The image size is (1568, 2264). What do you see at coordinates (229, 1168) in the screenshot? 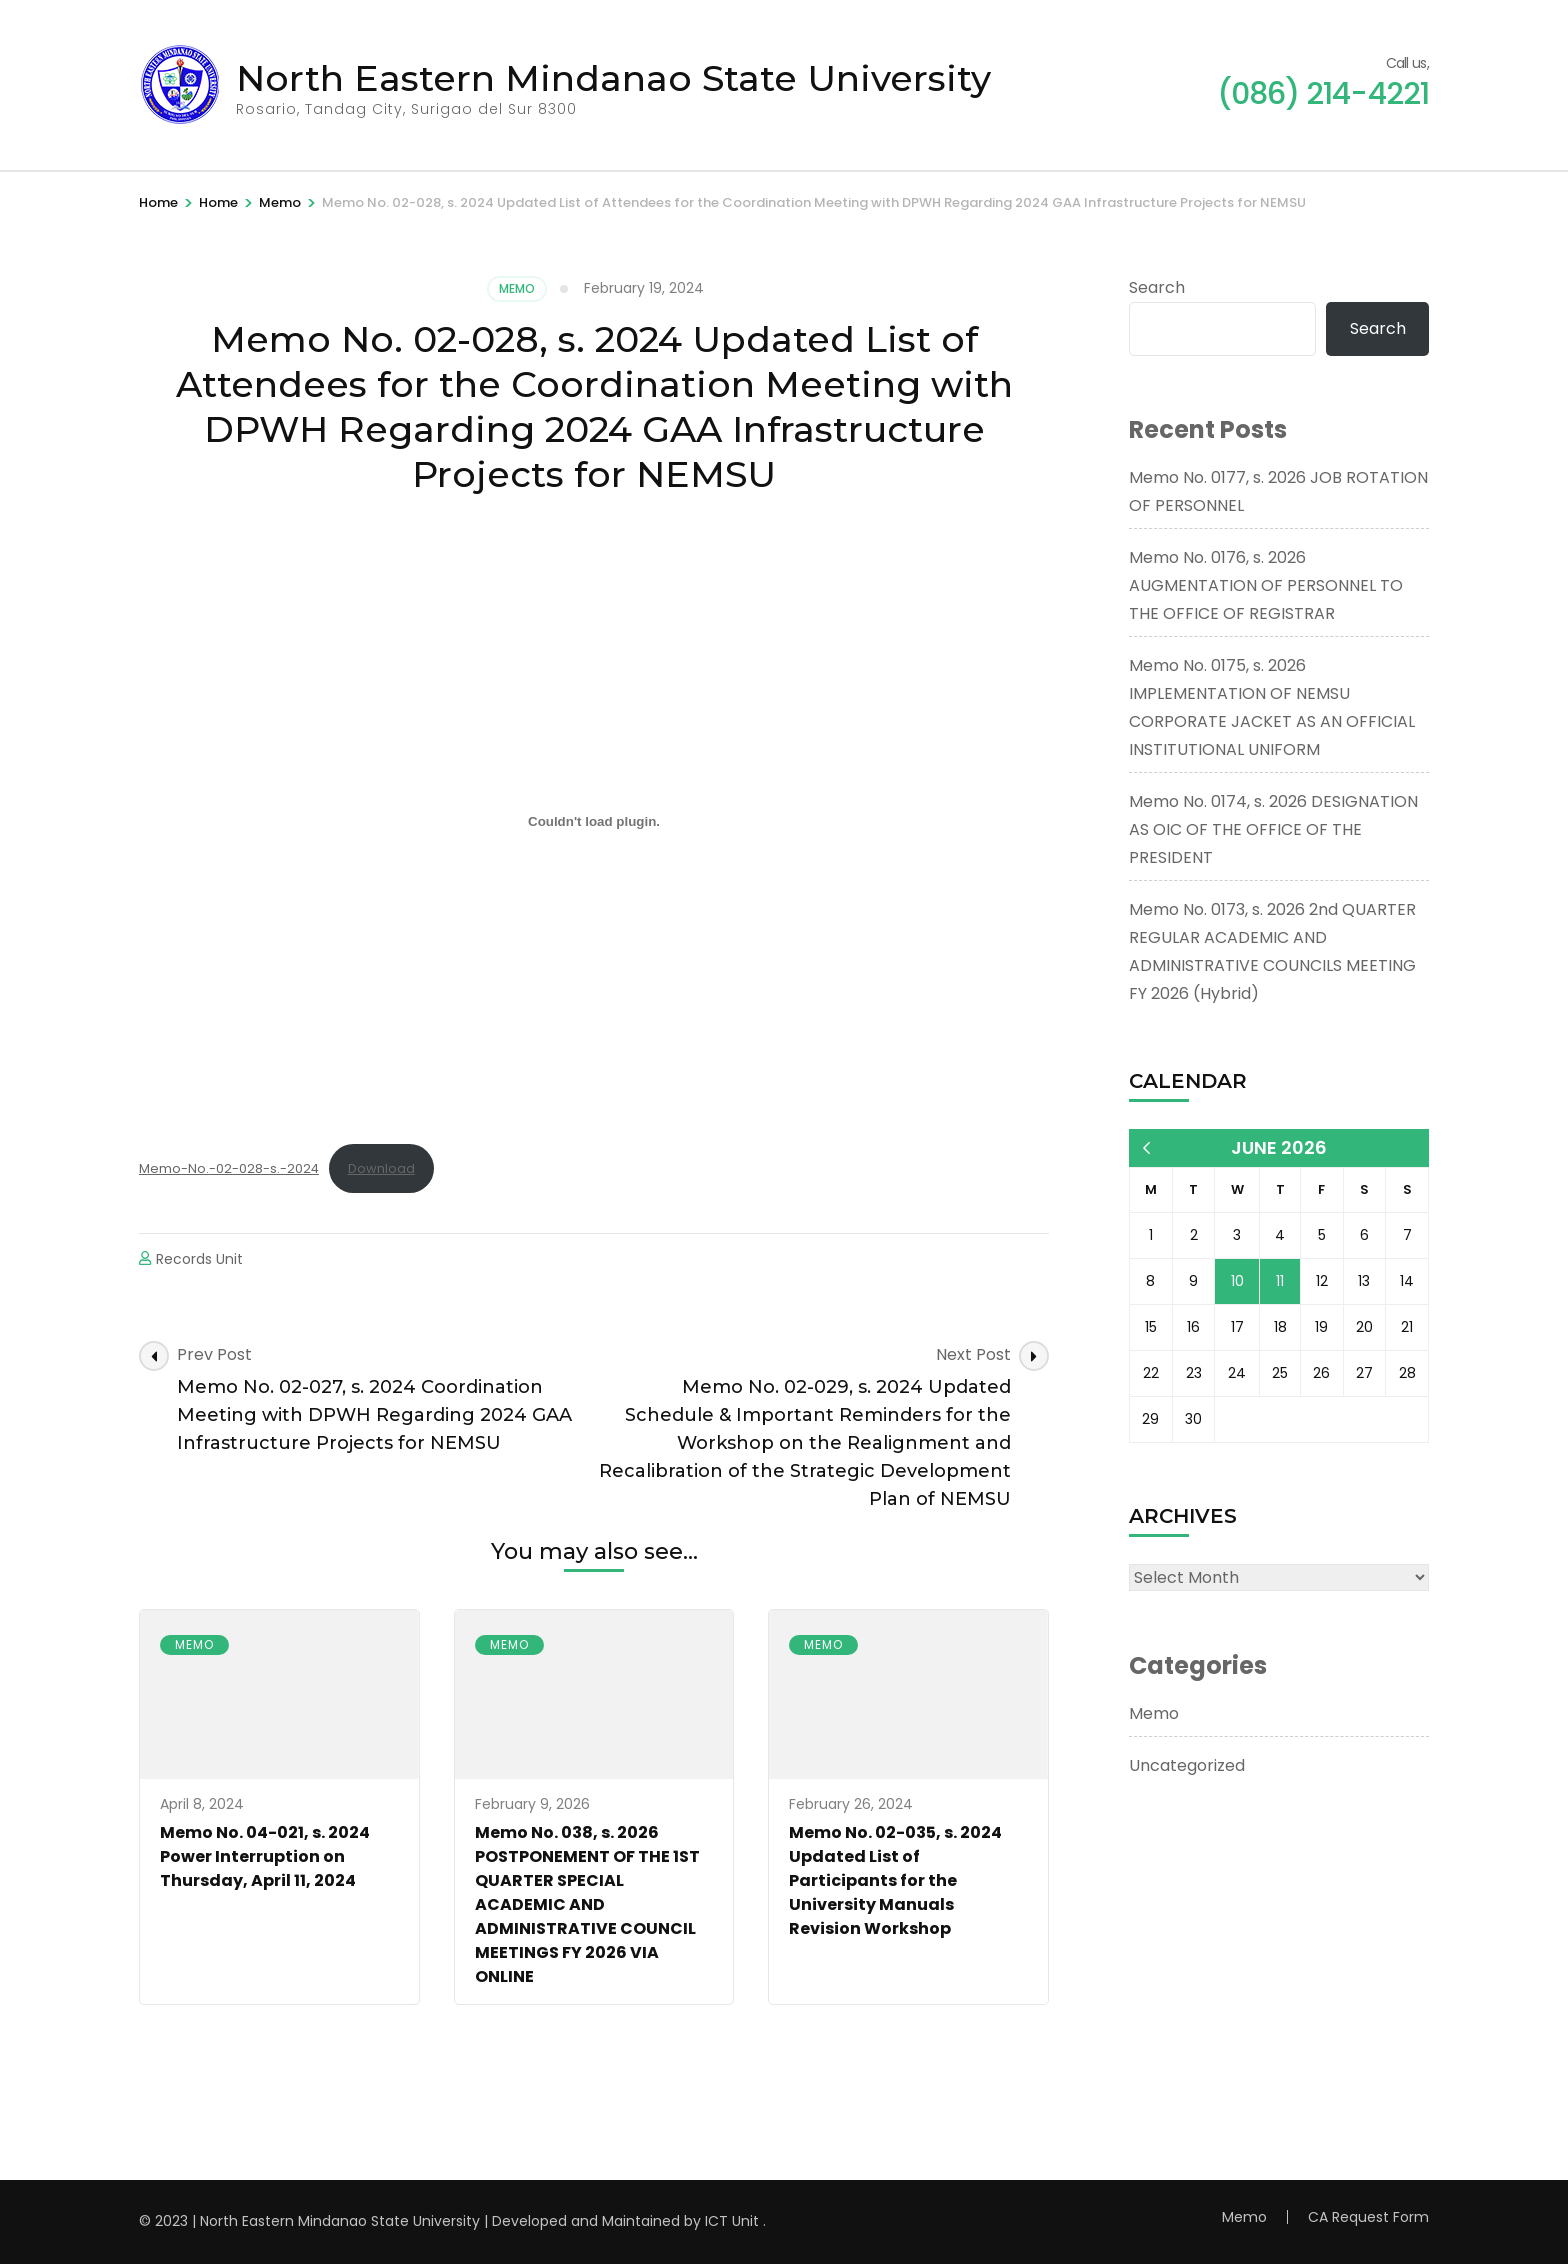
I see `Memo-No.-02-028-s.-2024` at bounding box center [229, 1168].